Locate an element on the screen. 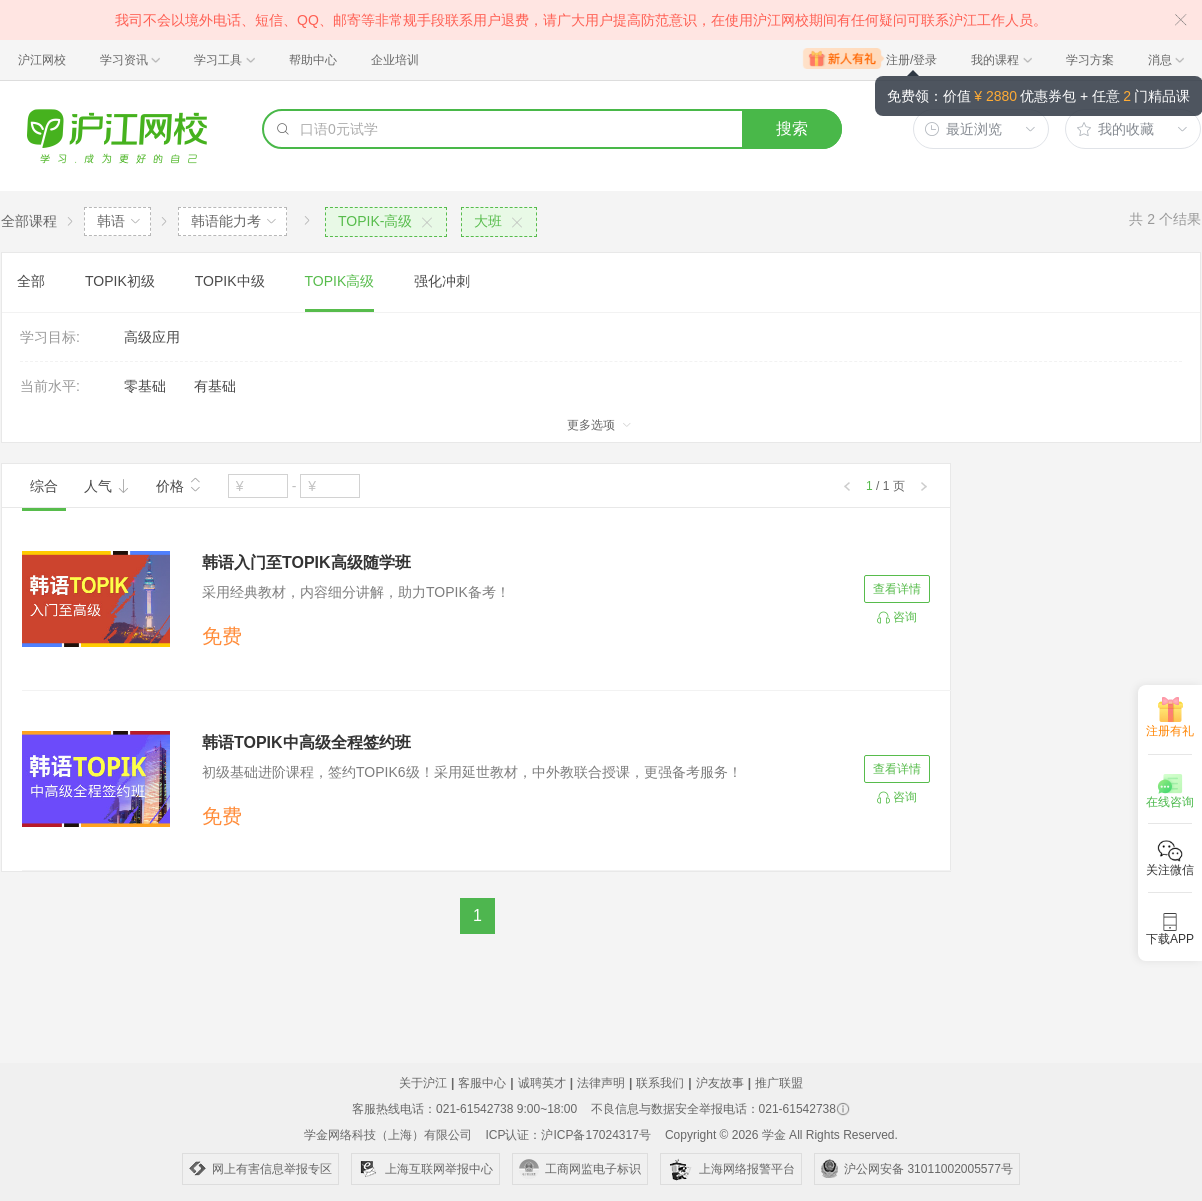 The height and width of the screenshot is (1201, 1202). 零基础 is located at coordinates (145, 386).